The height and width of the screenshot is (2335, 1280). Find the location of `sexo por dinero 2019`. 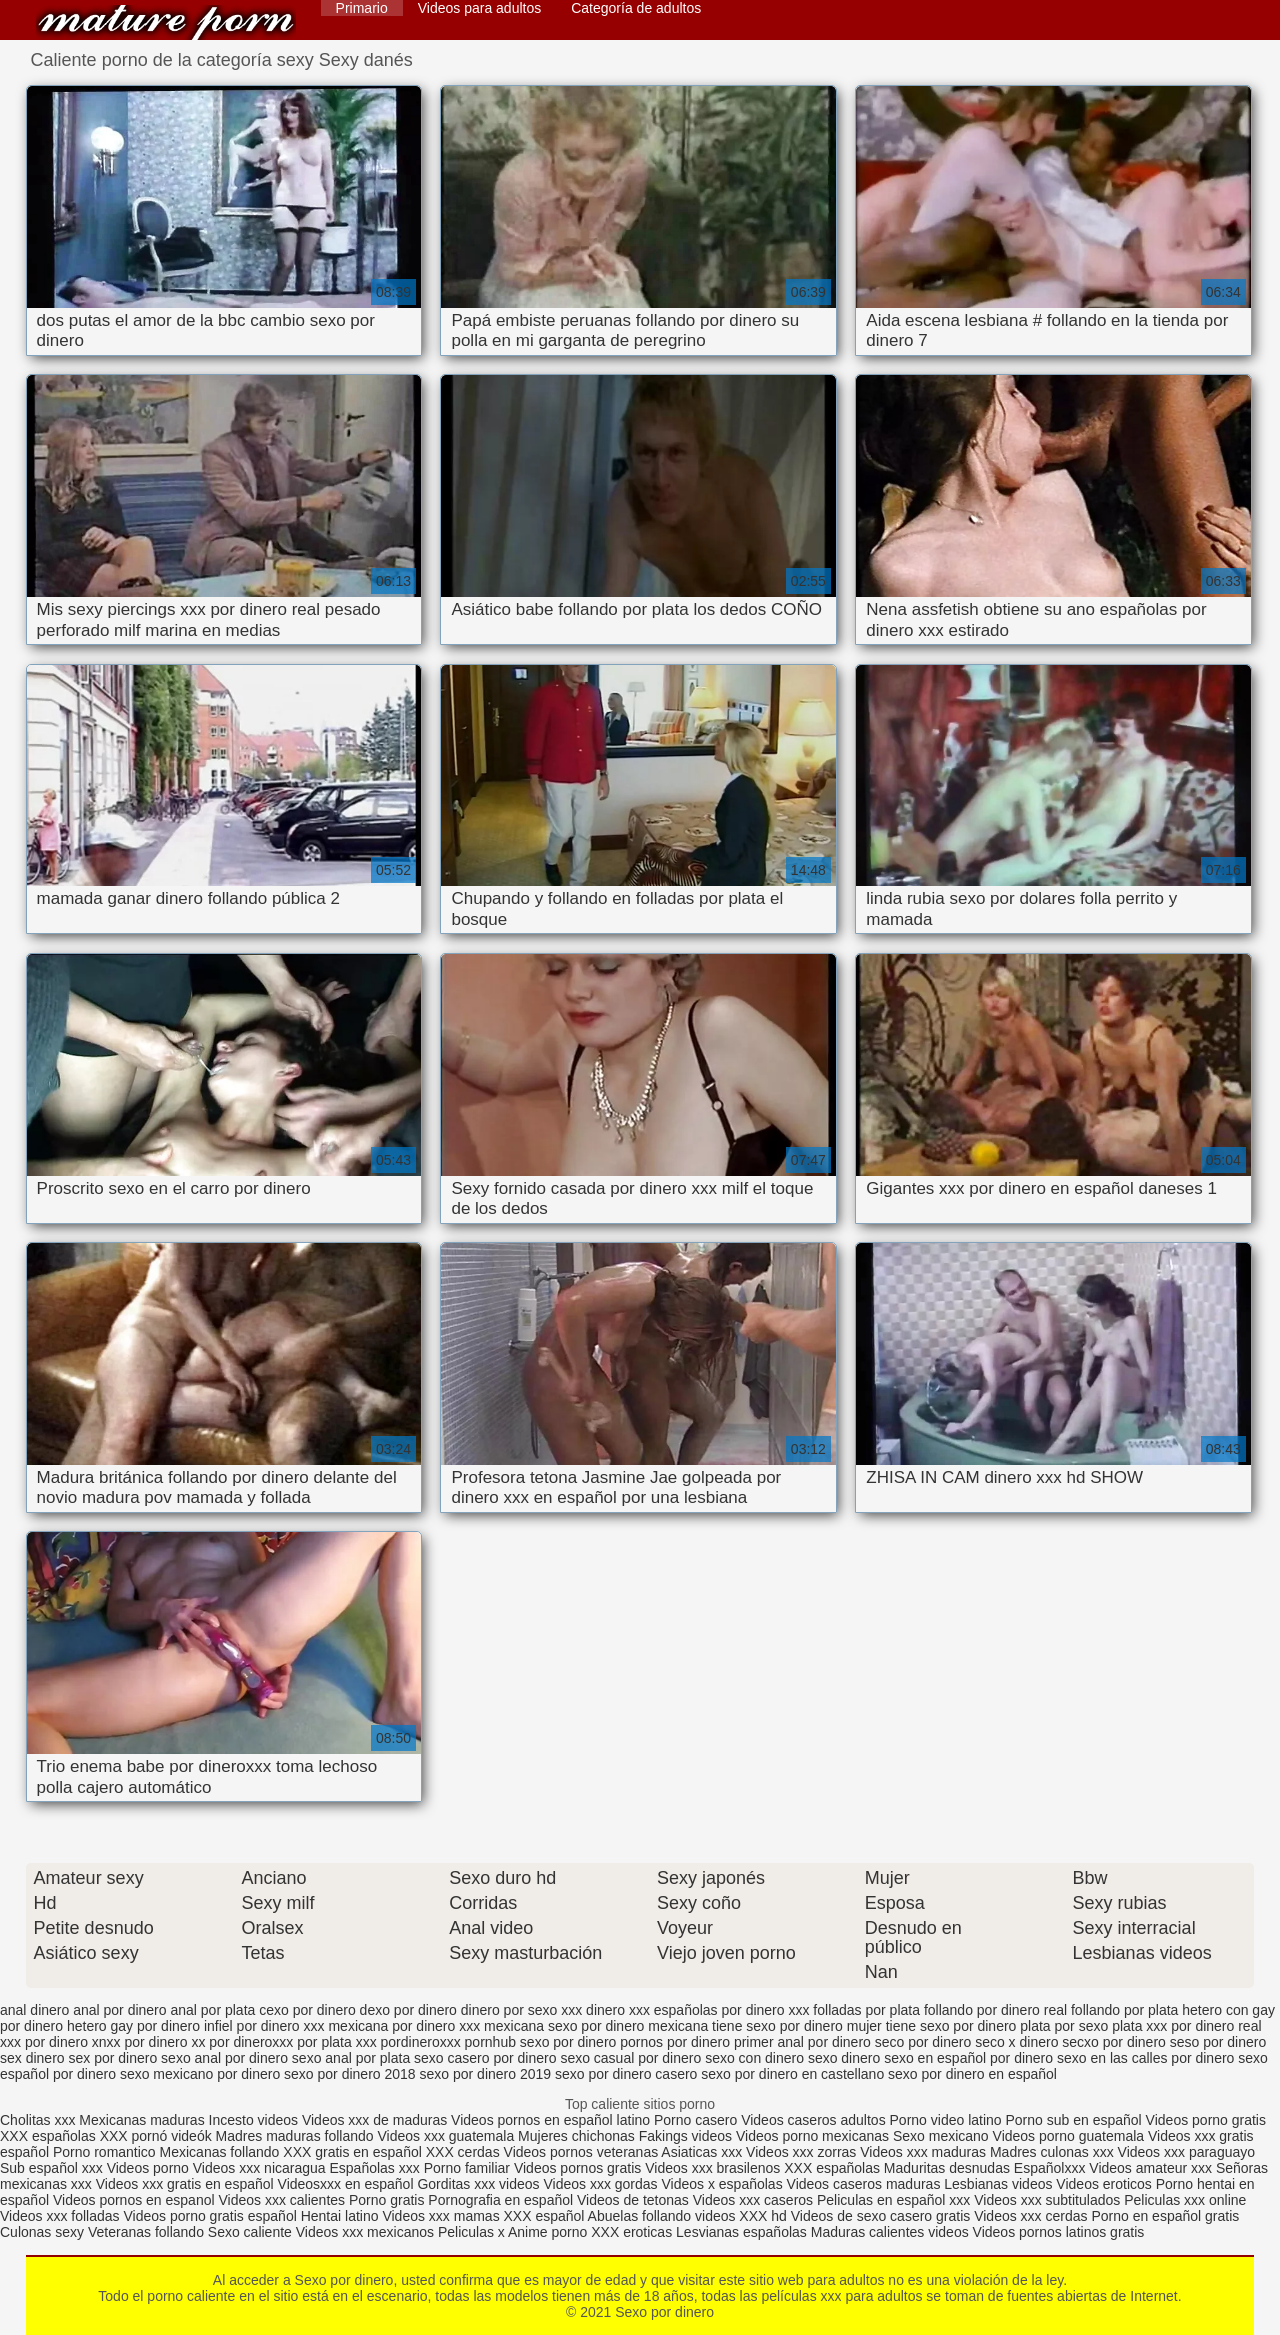

sexo por dinero 2019 is located at coordinates (486, 2074).